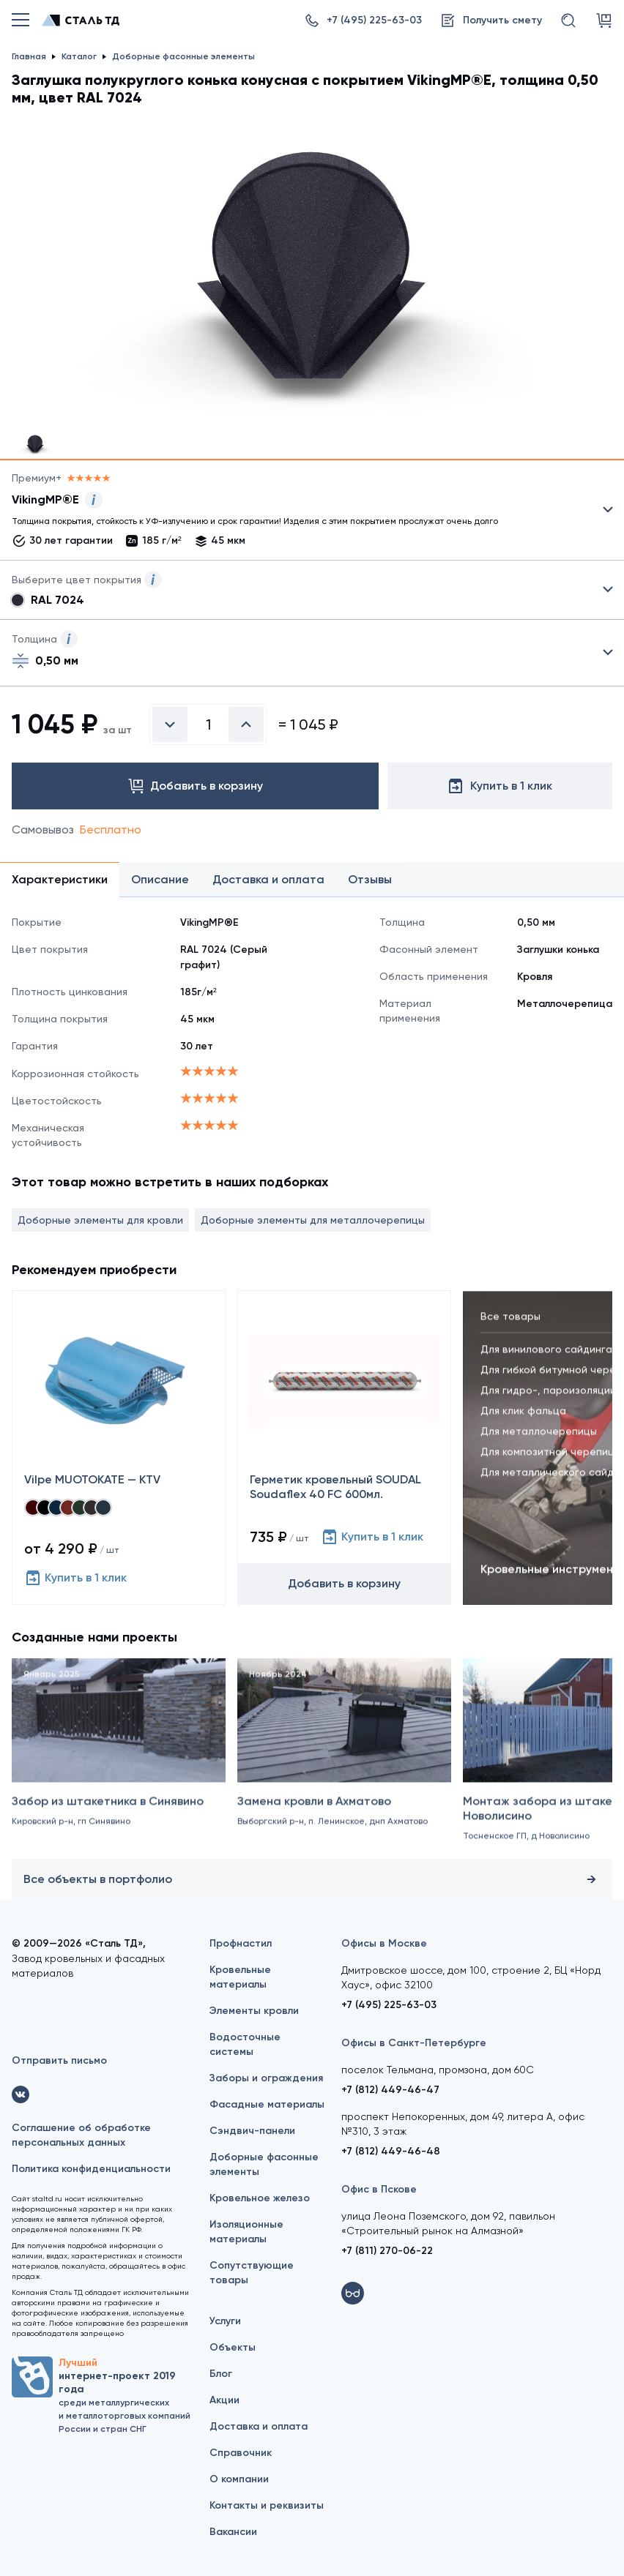 This screenshot has height=2576, width=624. What do you see at coordinates (313, 1220) in the screenshot?
I see `Доборные элементы для металлочерепицы` at bounding box center [313, 1220].